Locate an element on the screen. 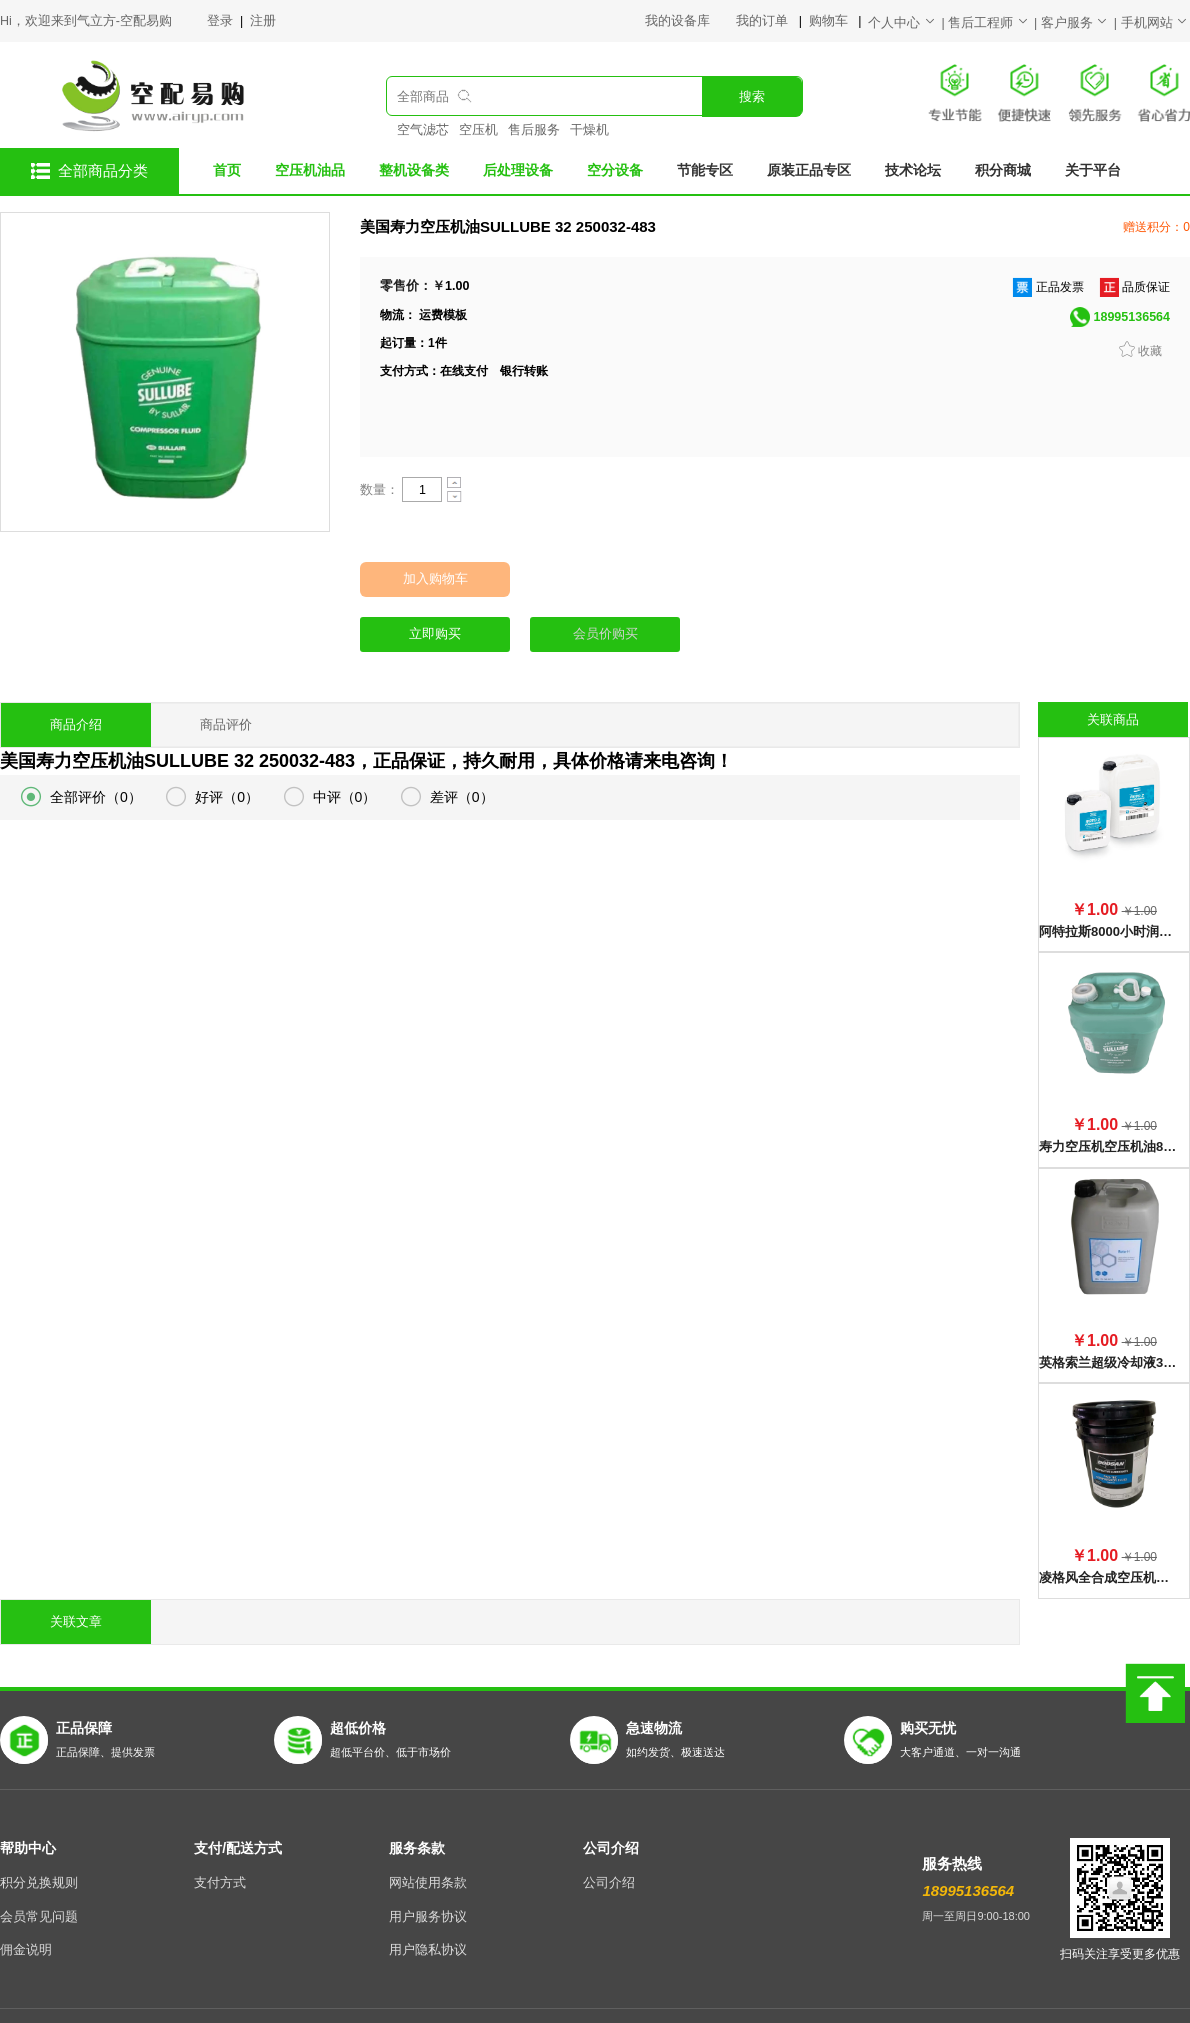 Image resolution: width=1190 pixels, height=2023 pixels. 用户服务协议 is located at coordinates (428, 1871).